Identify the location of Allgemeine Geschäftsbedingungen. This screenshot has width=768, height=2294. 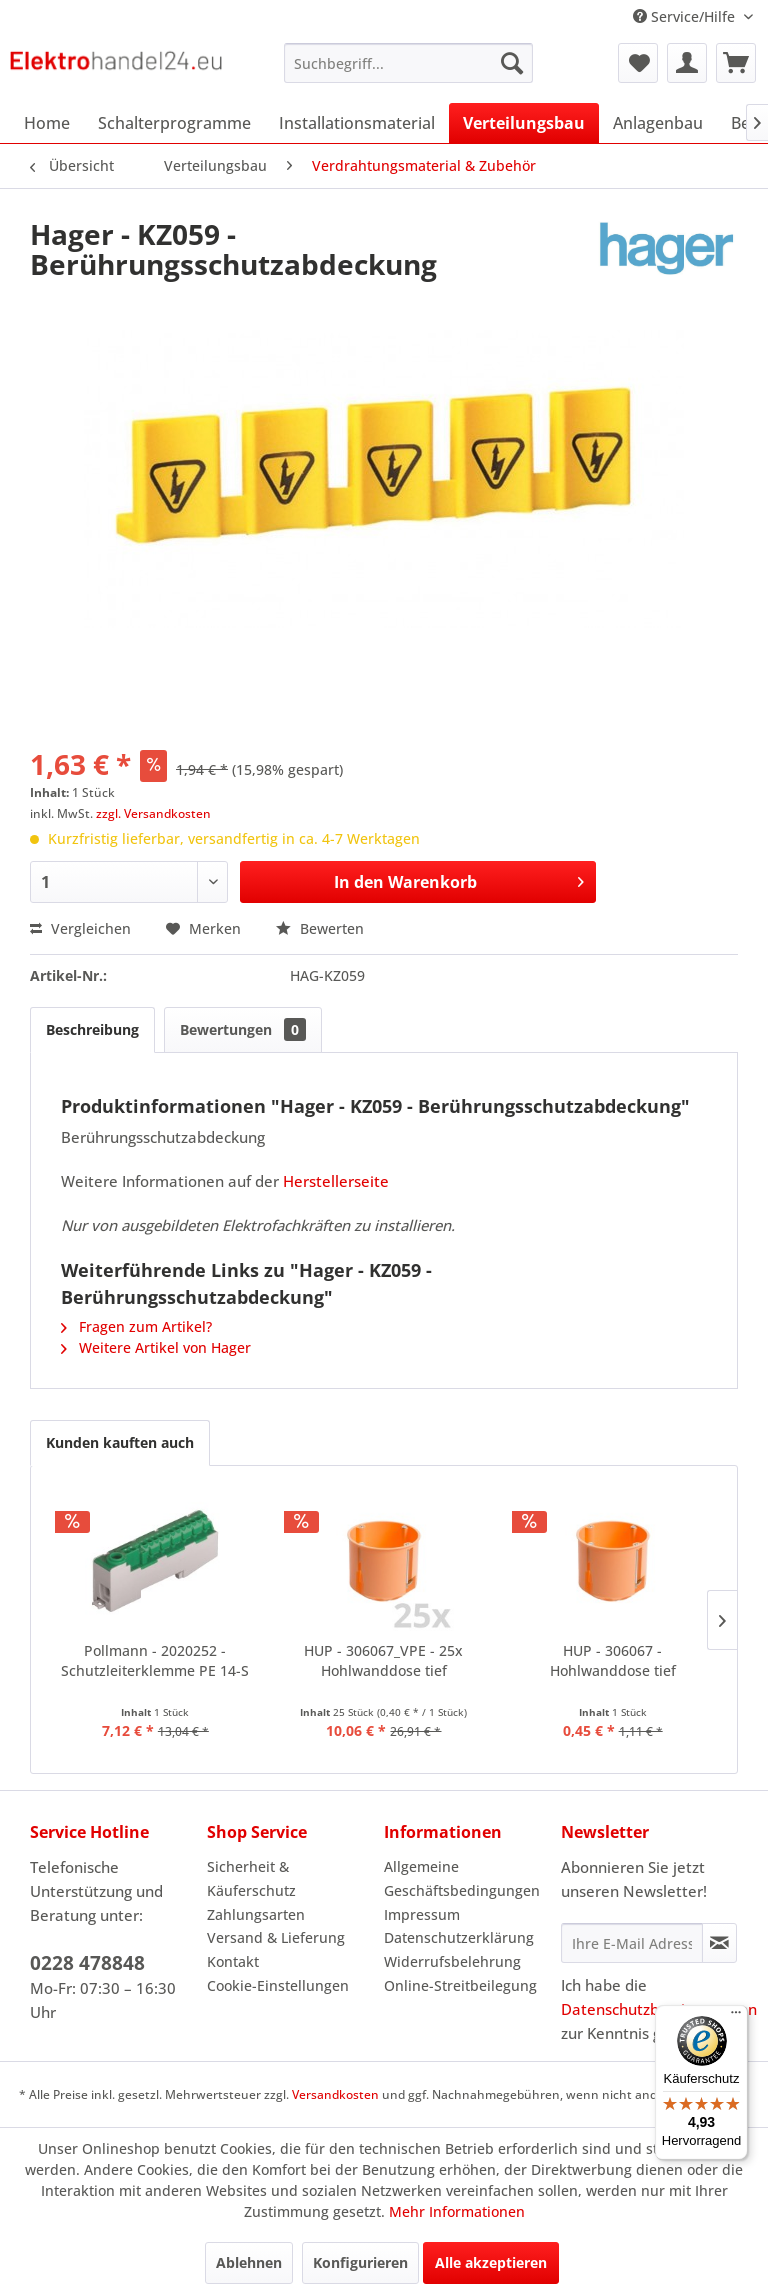
(462, 1878).